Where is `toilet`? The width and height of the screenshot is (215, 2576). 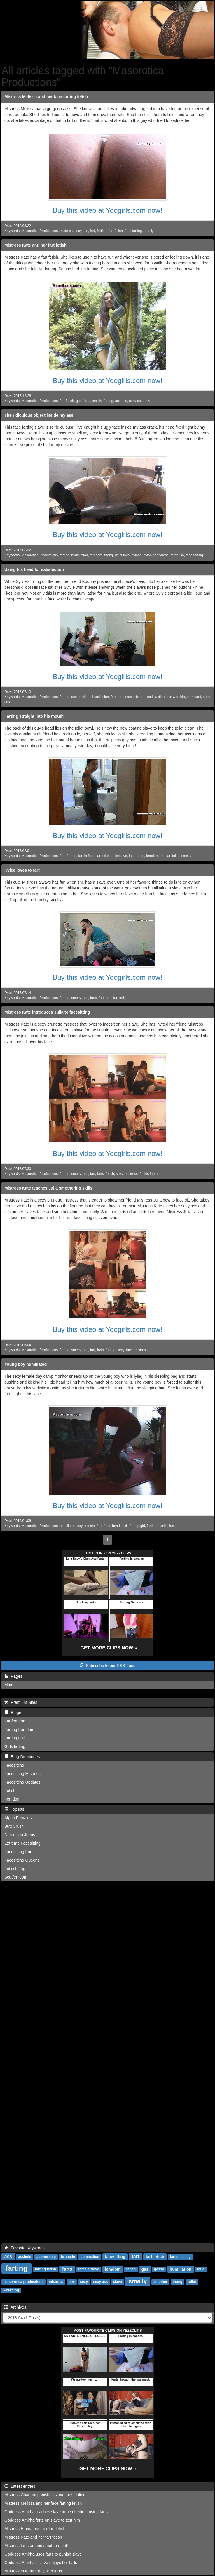
toilet is located at coordinates (192, 2282).